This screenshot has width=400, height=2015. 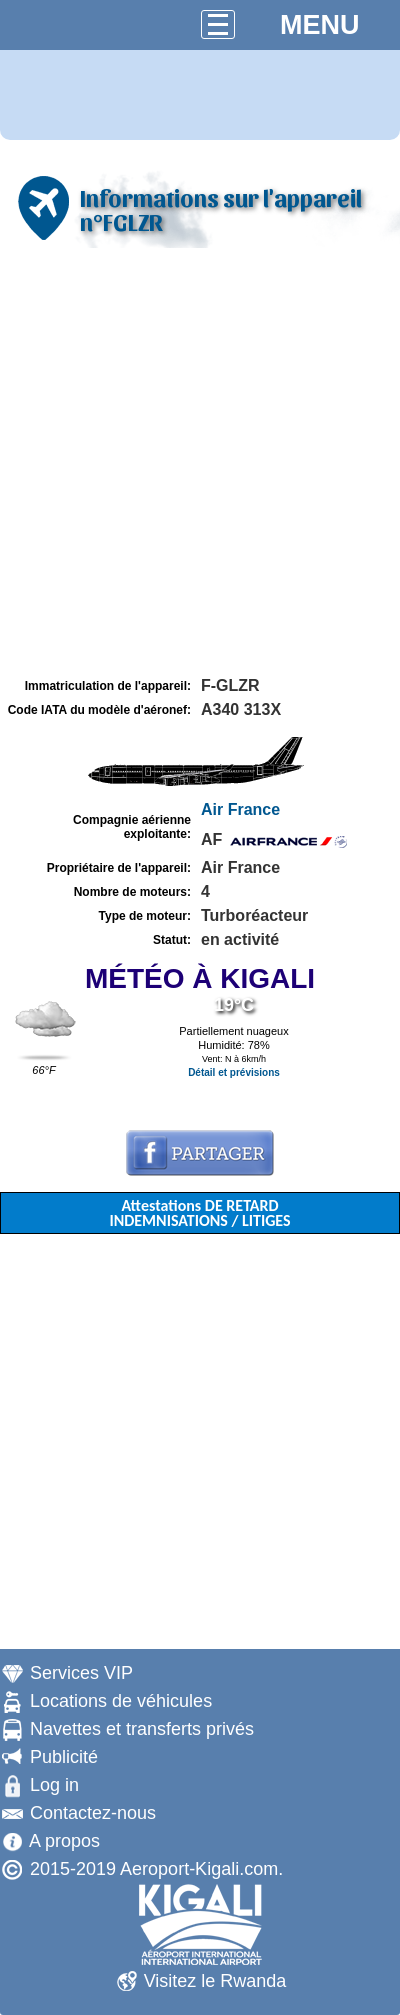 I want to click on Navettes et transferts privés, so click(x=142, y=1729).